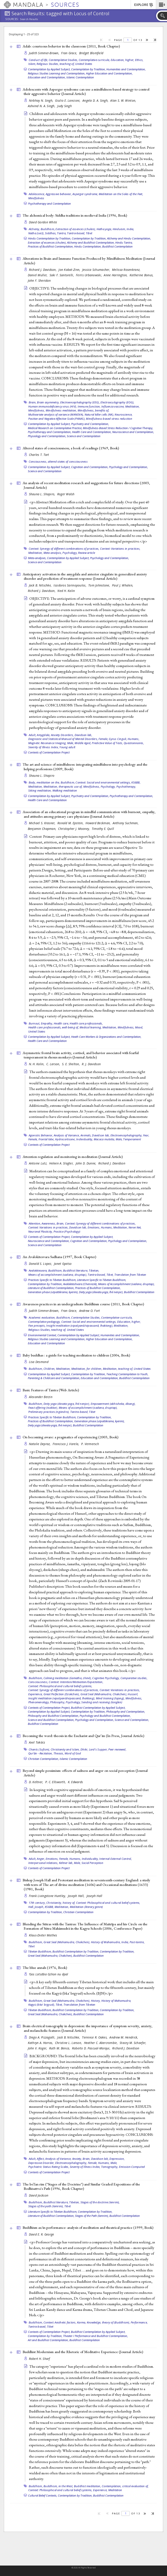 The width and height of the screenshot is (167, 2576). I want to click on Meditation, so click(115, 2490).